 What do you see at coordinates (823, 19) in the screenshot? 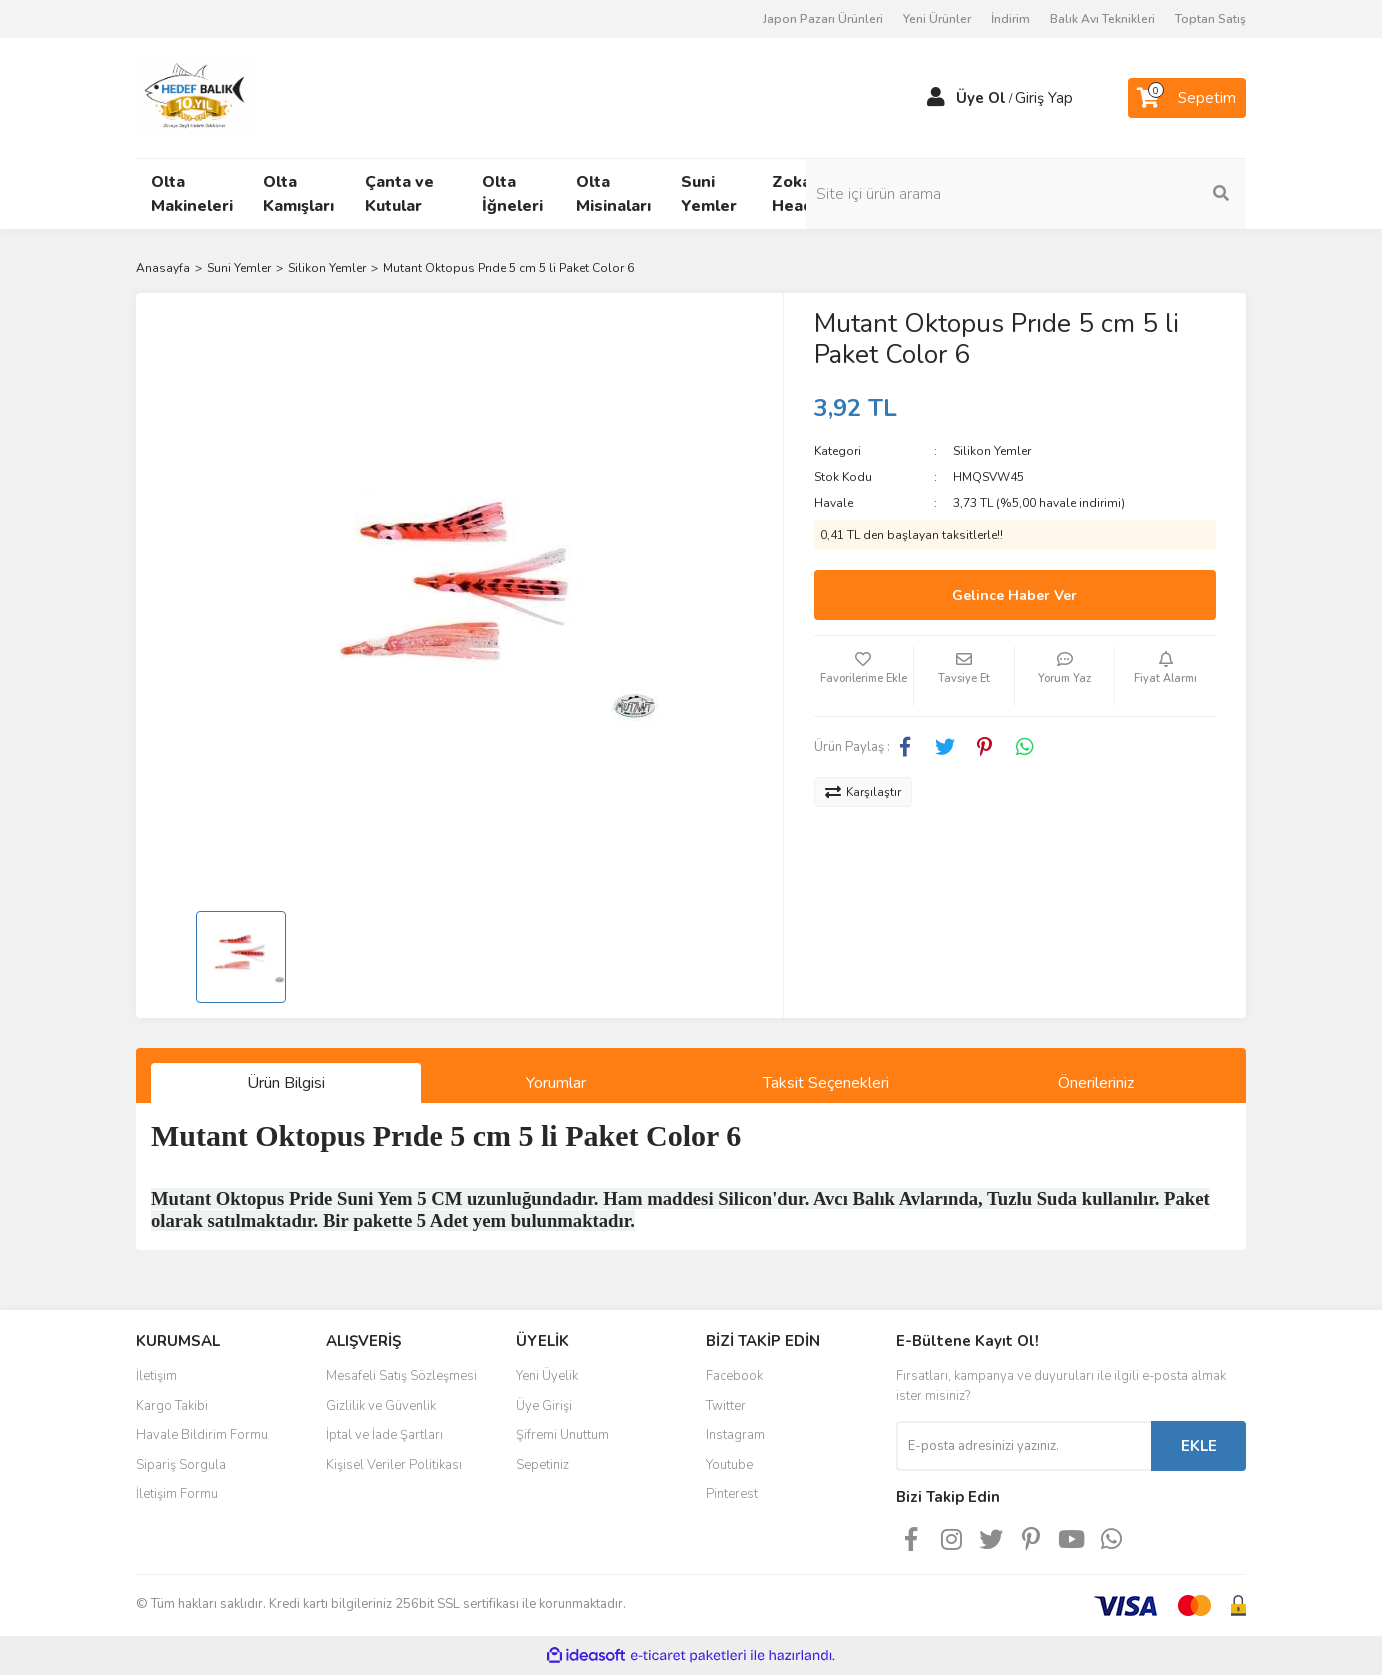
I see `Japon Pazarı Ürünleri` at bounding box center [823, 19].